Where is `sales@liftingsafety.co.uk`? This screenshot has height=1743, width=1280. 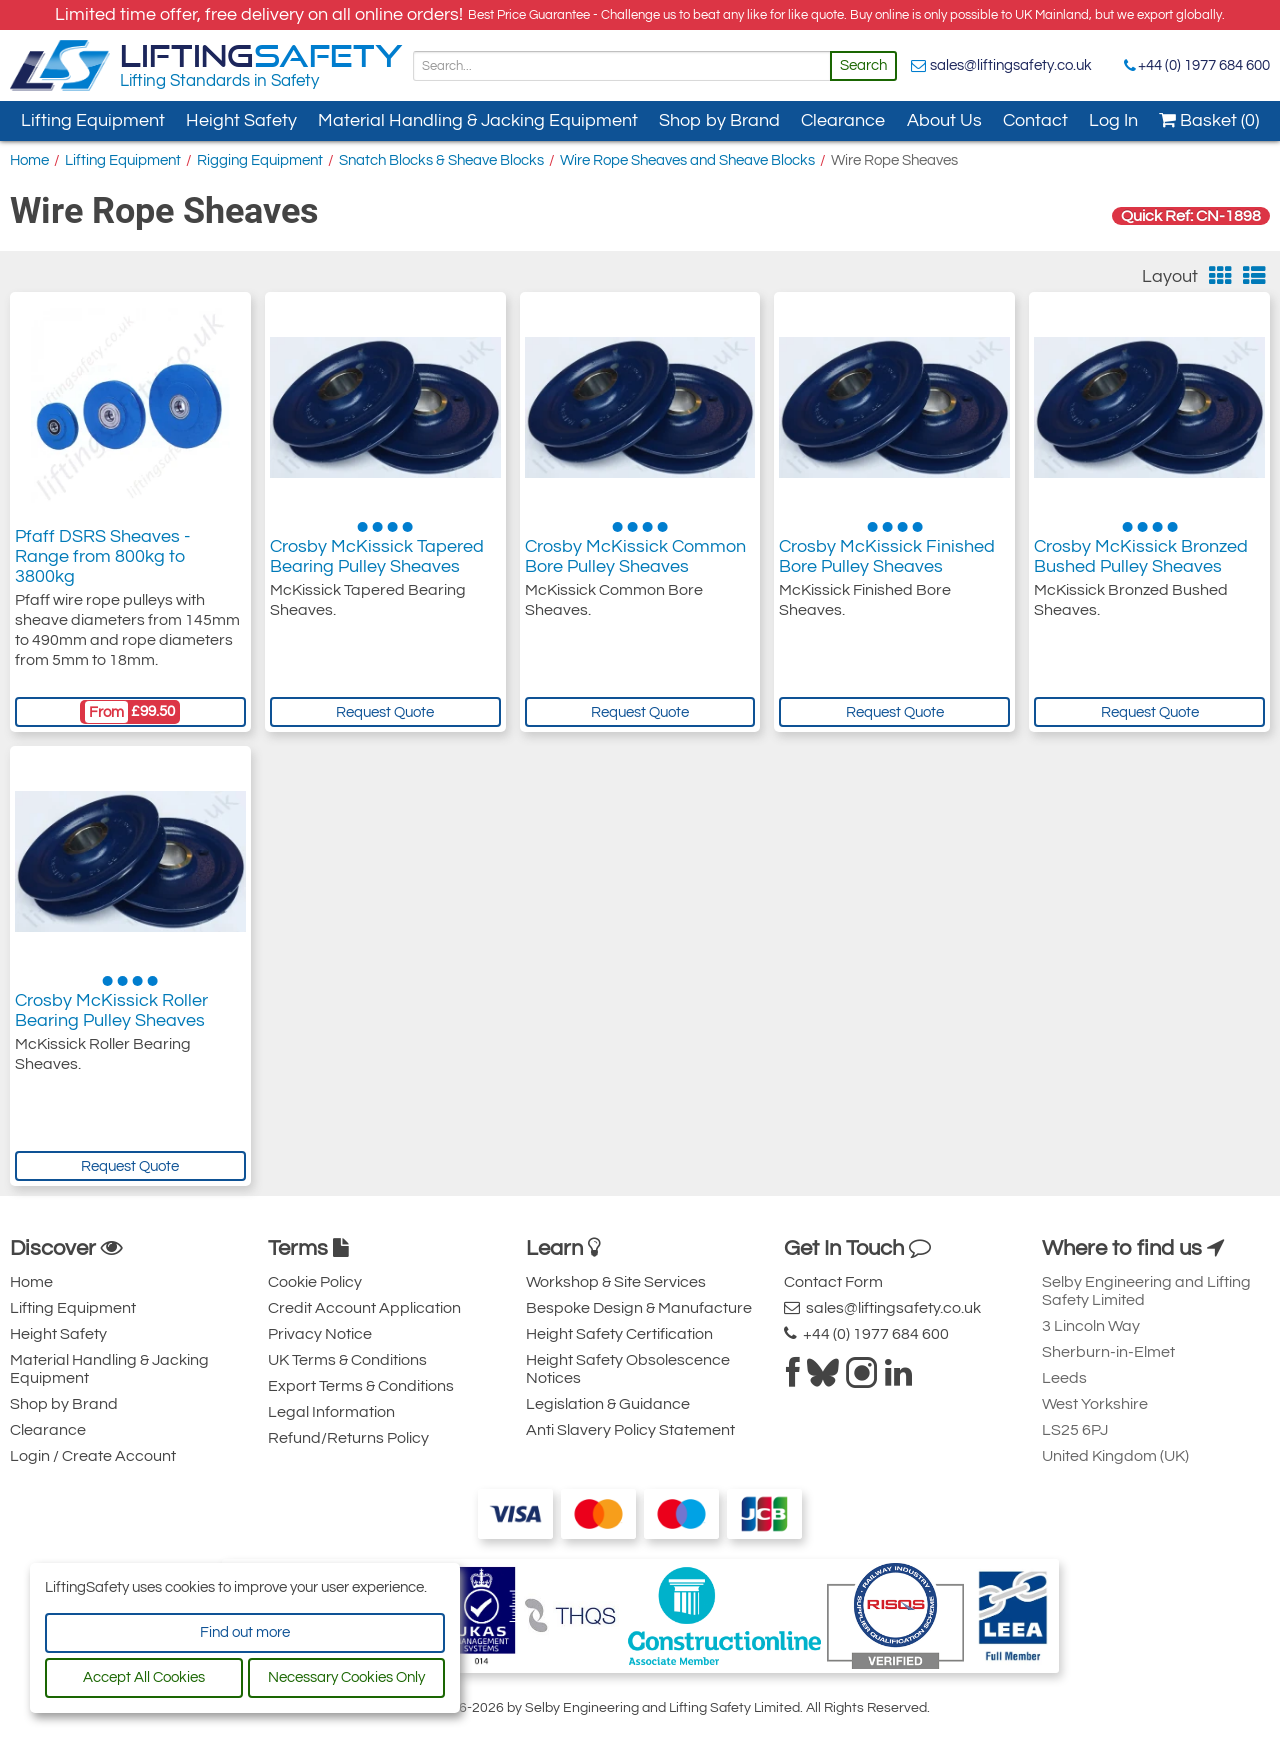 sales@liftingsafety.co.uk is located at coordinates (1011, 65).